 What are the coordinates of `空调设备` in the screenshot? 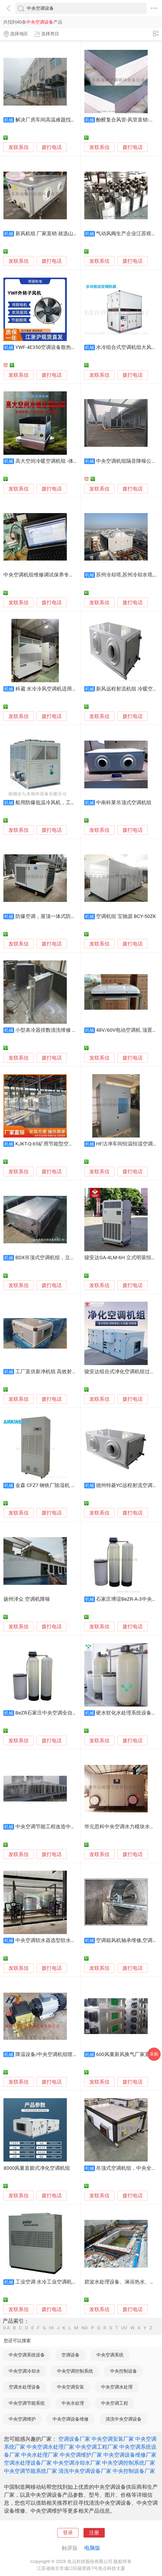 It's located at (71, 2355).